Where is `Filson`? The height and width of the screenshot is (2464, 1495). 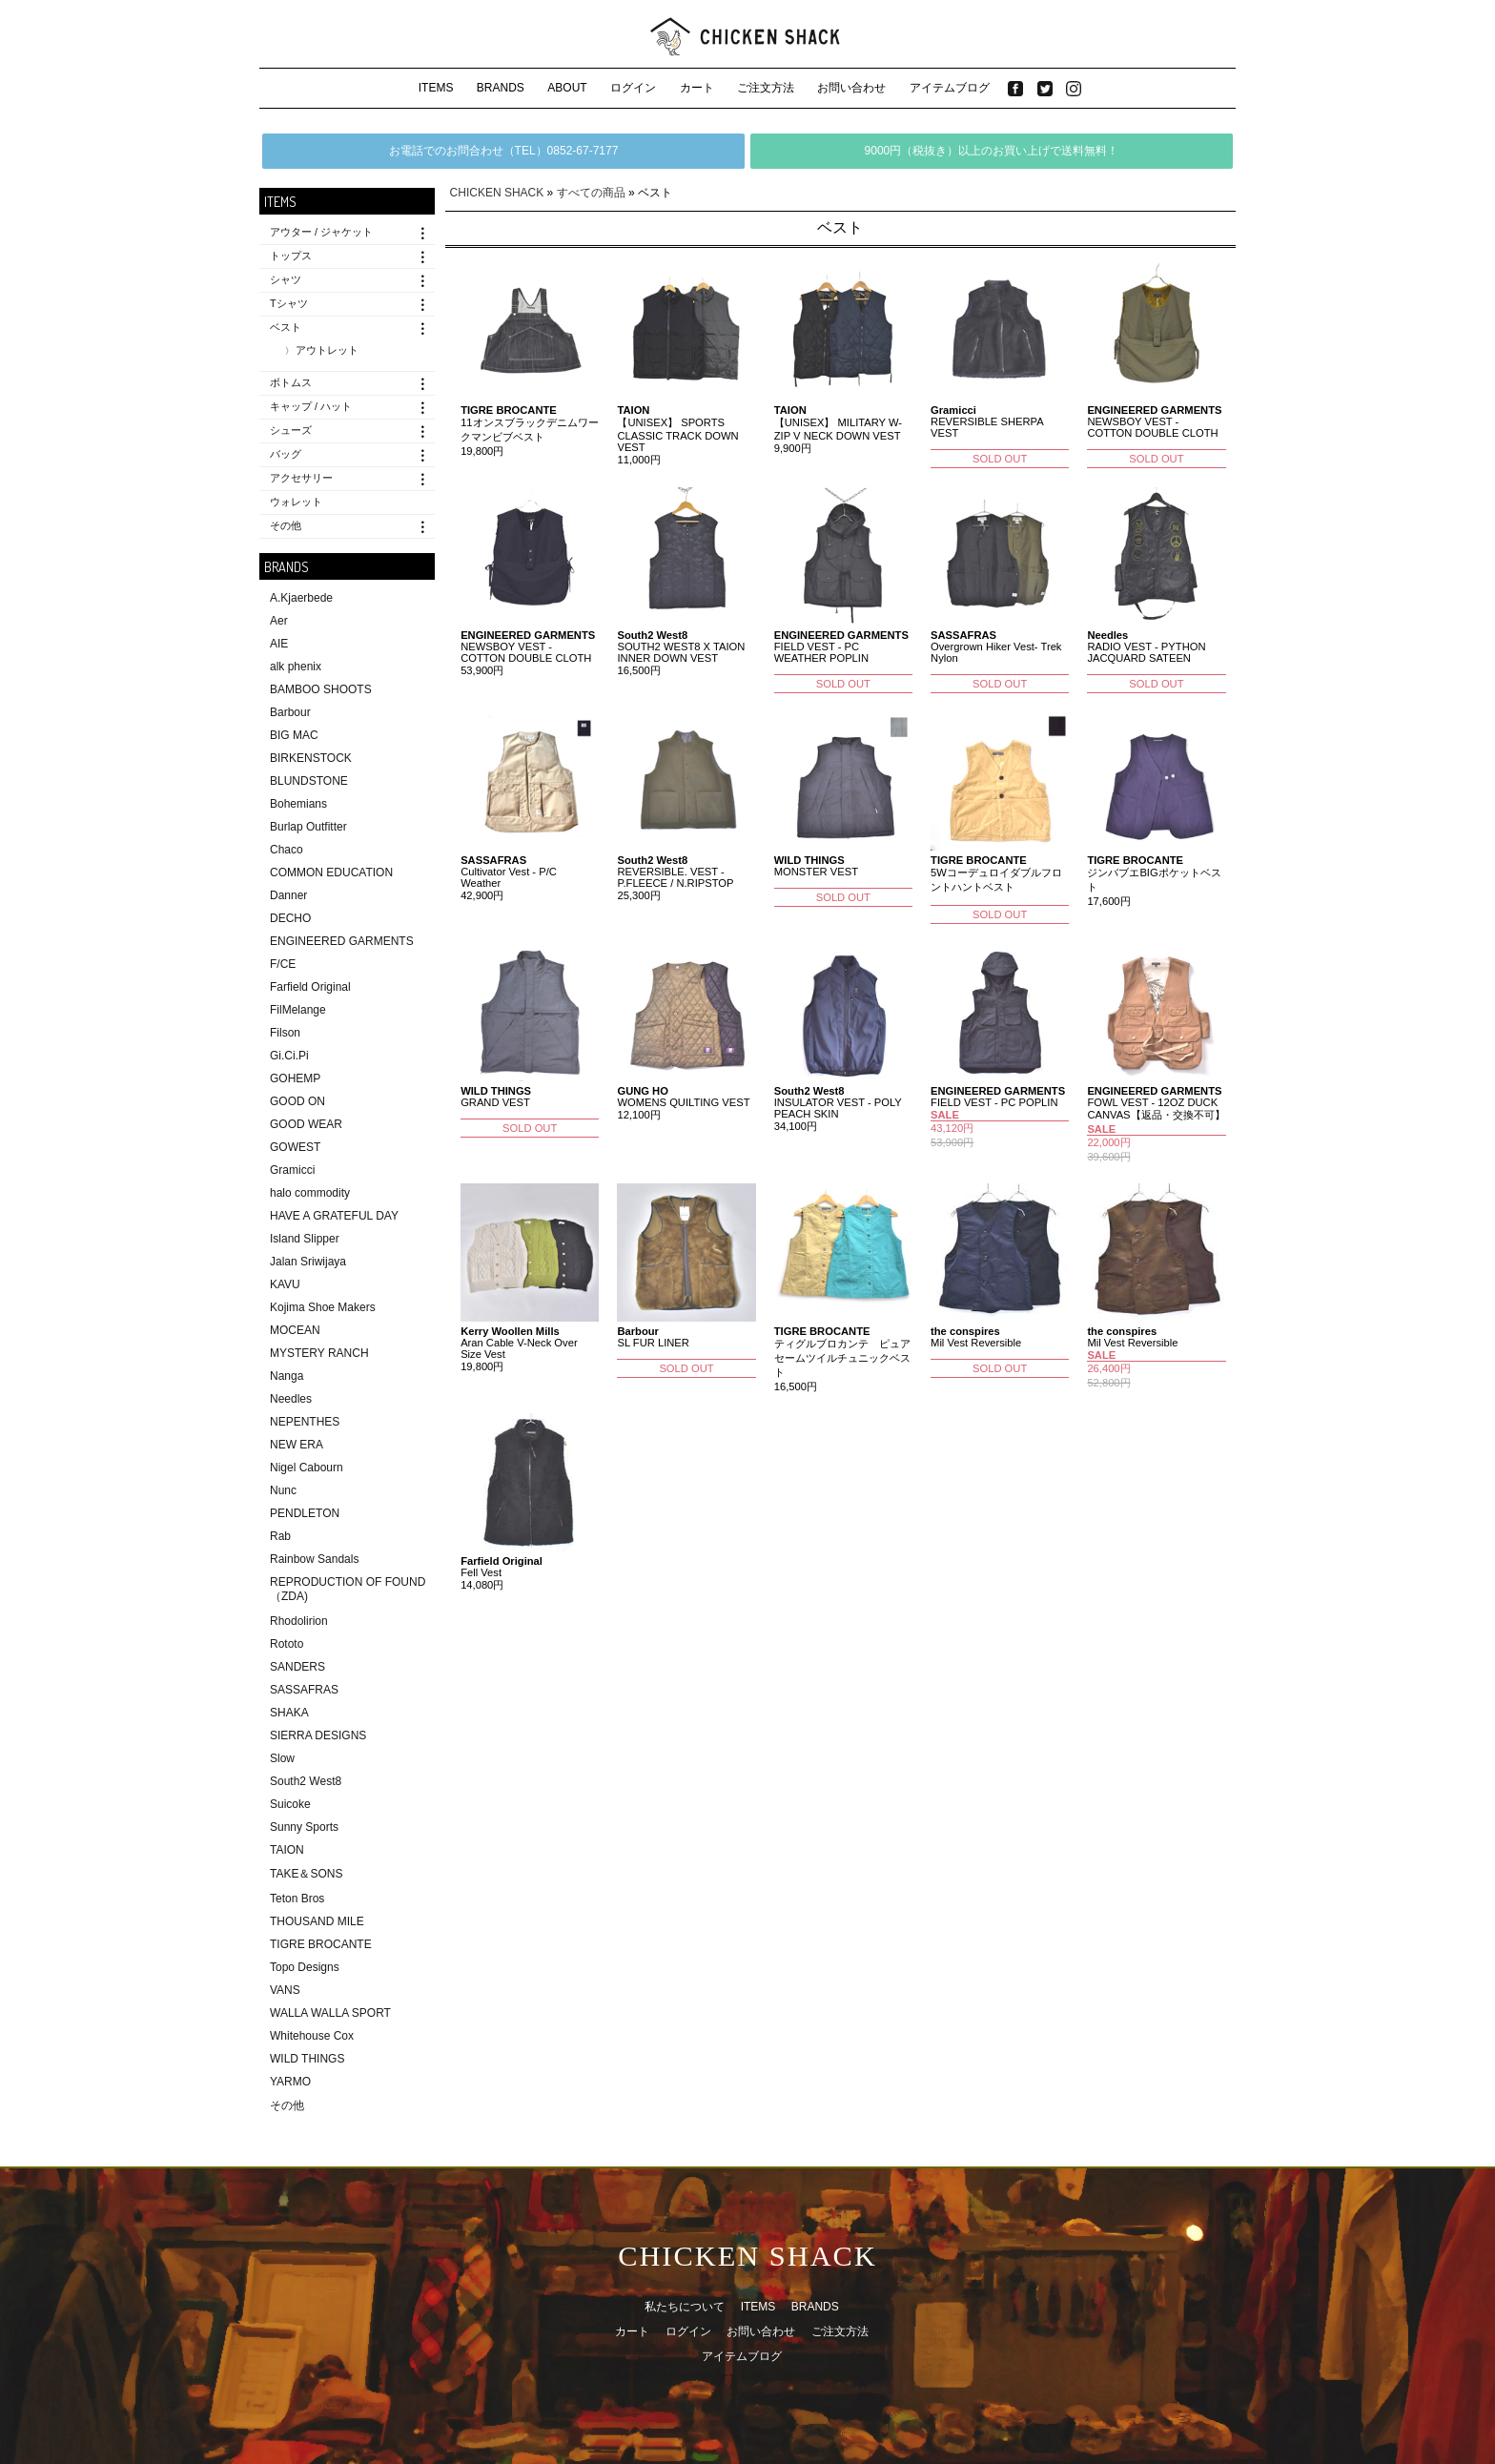 Filson is located at coordinates (285, 1032).